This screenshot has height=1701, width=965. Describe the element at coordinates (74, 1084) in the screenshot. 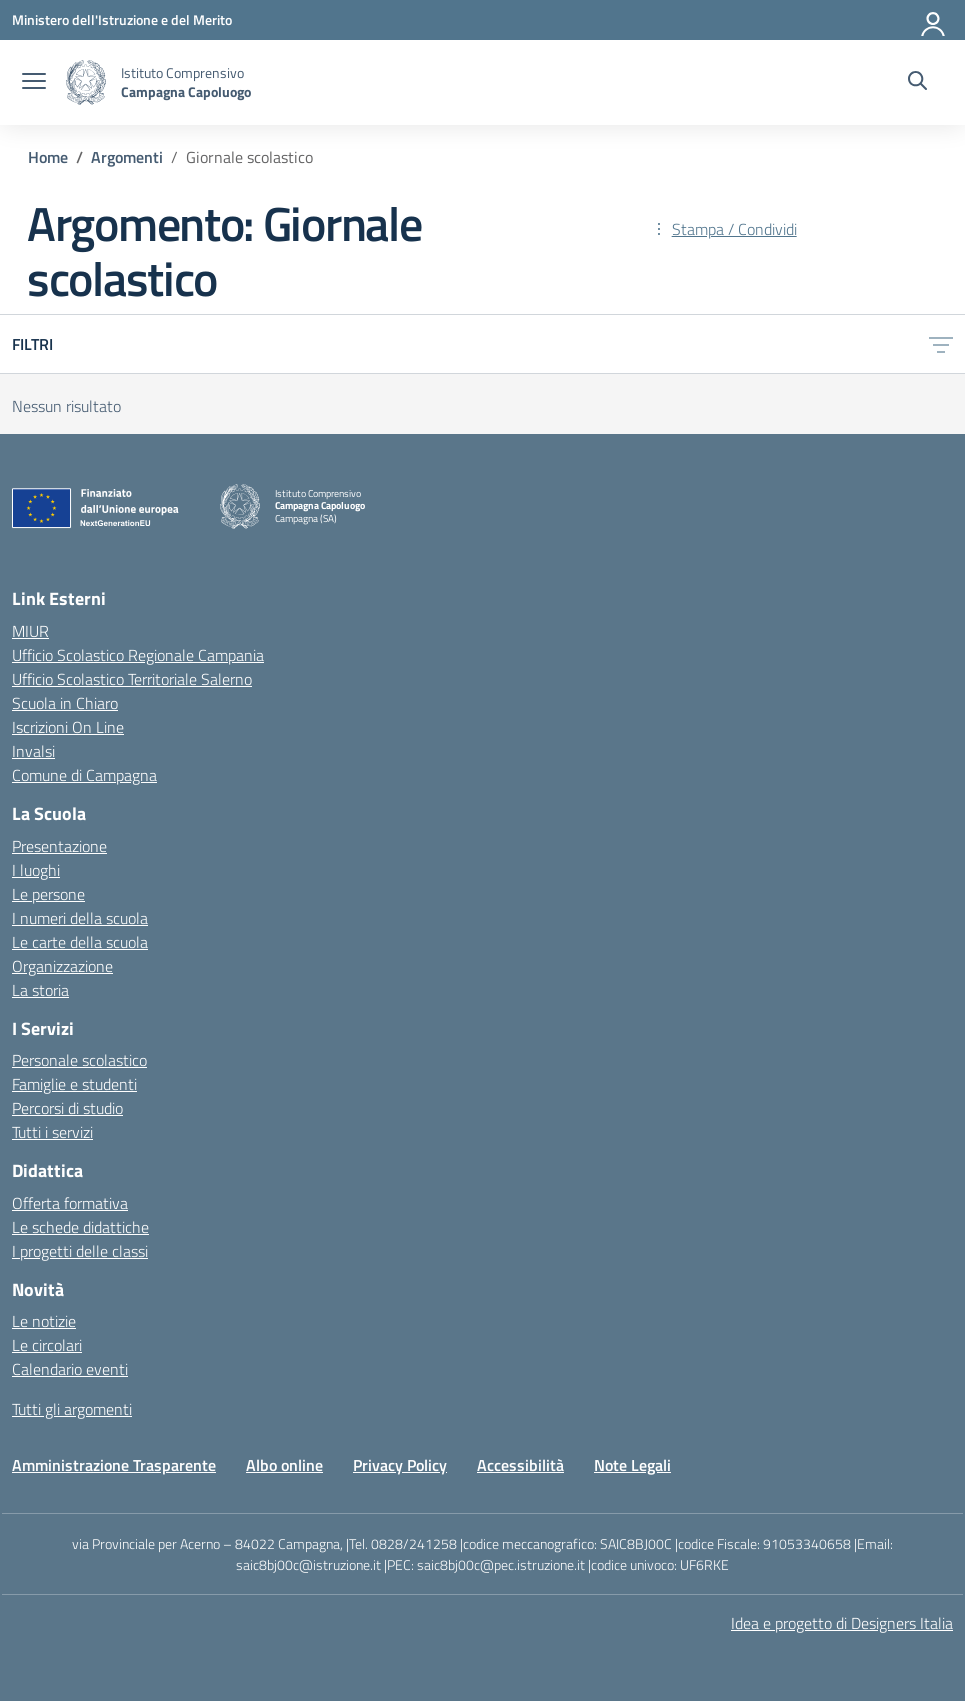

I see `Famiglie e studenti` at that location.